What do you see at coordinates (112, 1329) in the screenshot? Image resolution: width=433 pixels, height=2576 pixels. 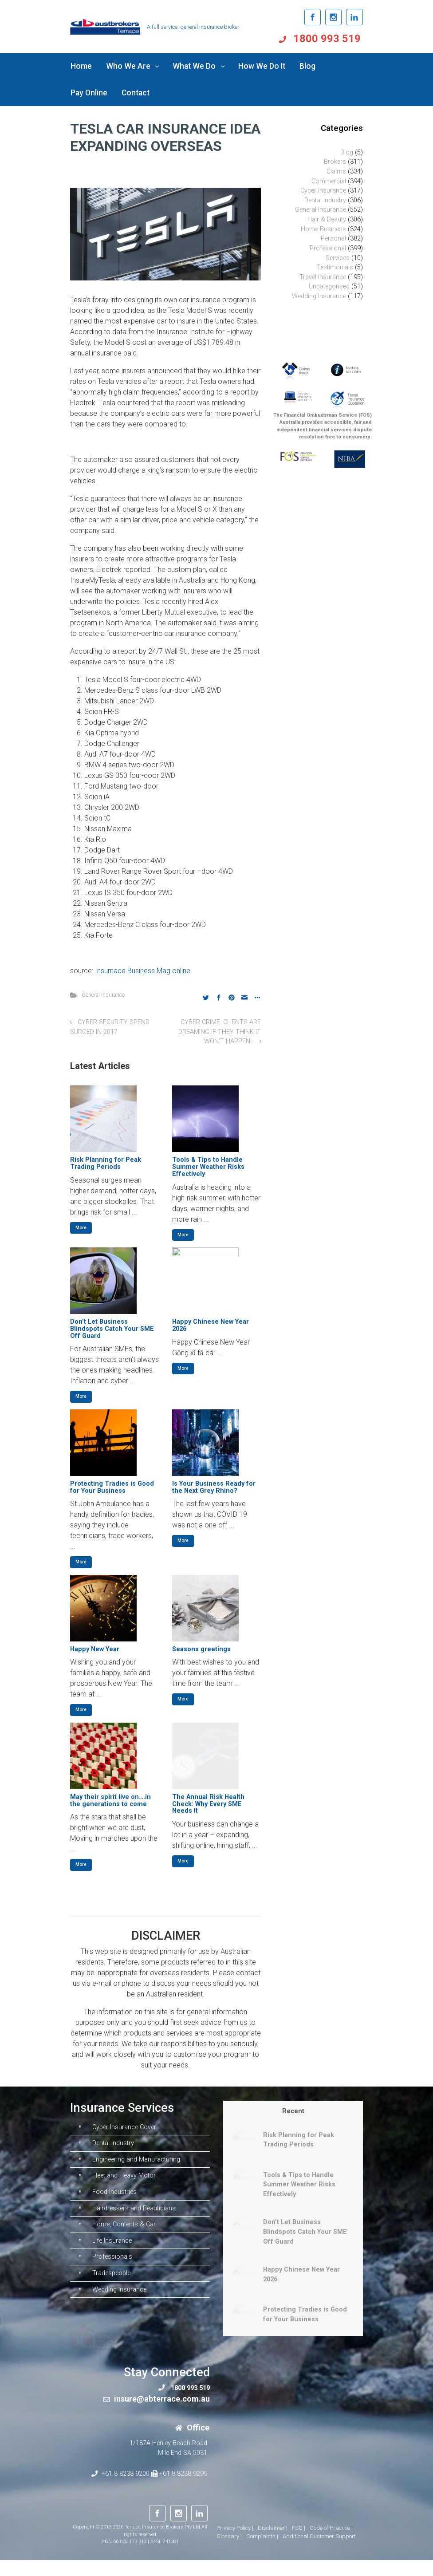 I see `Don’t Let Business Blindspots Catch Your SME Off Guard` at bounding box center [112, 1329].